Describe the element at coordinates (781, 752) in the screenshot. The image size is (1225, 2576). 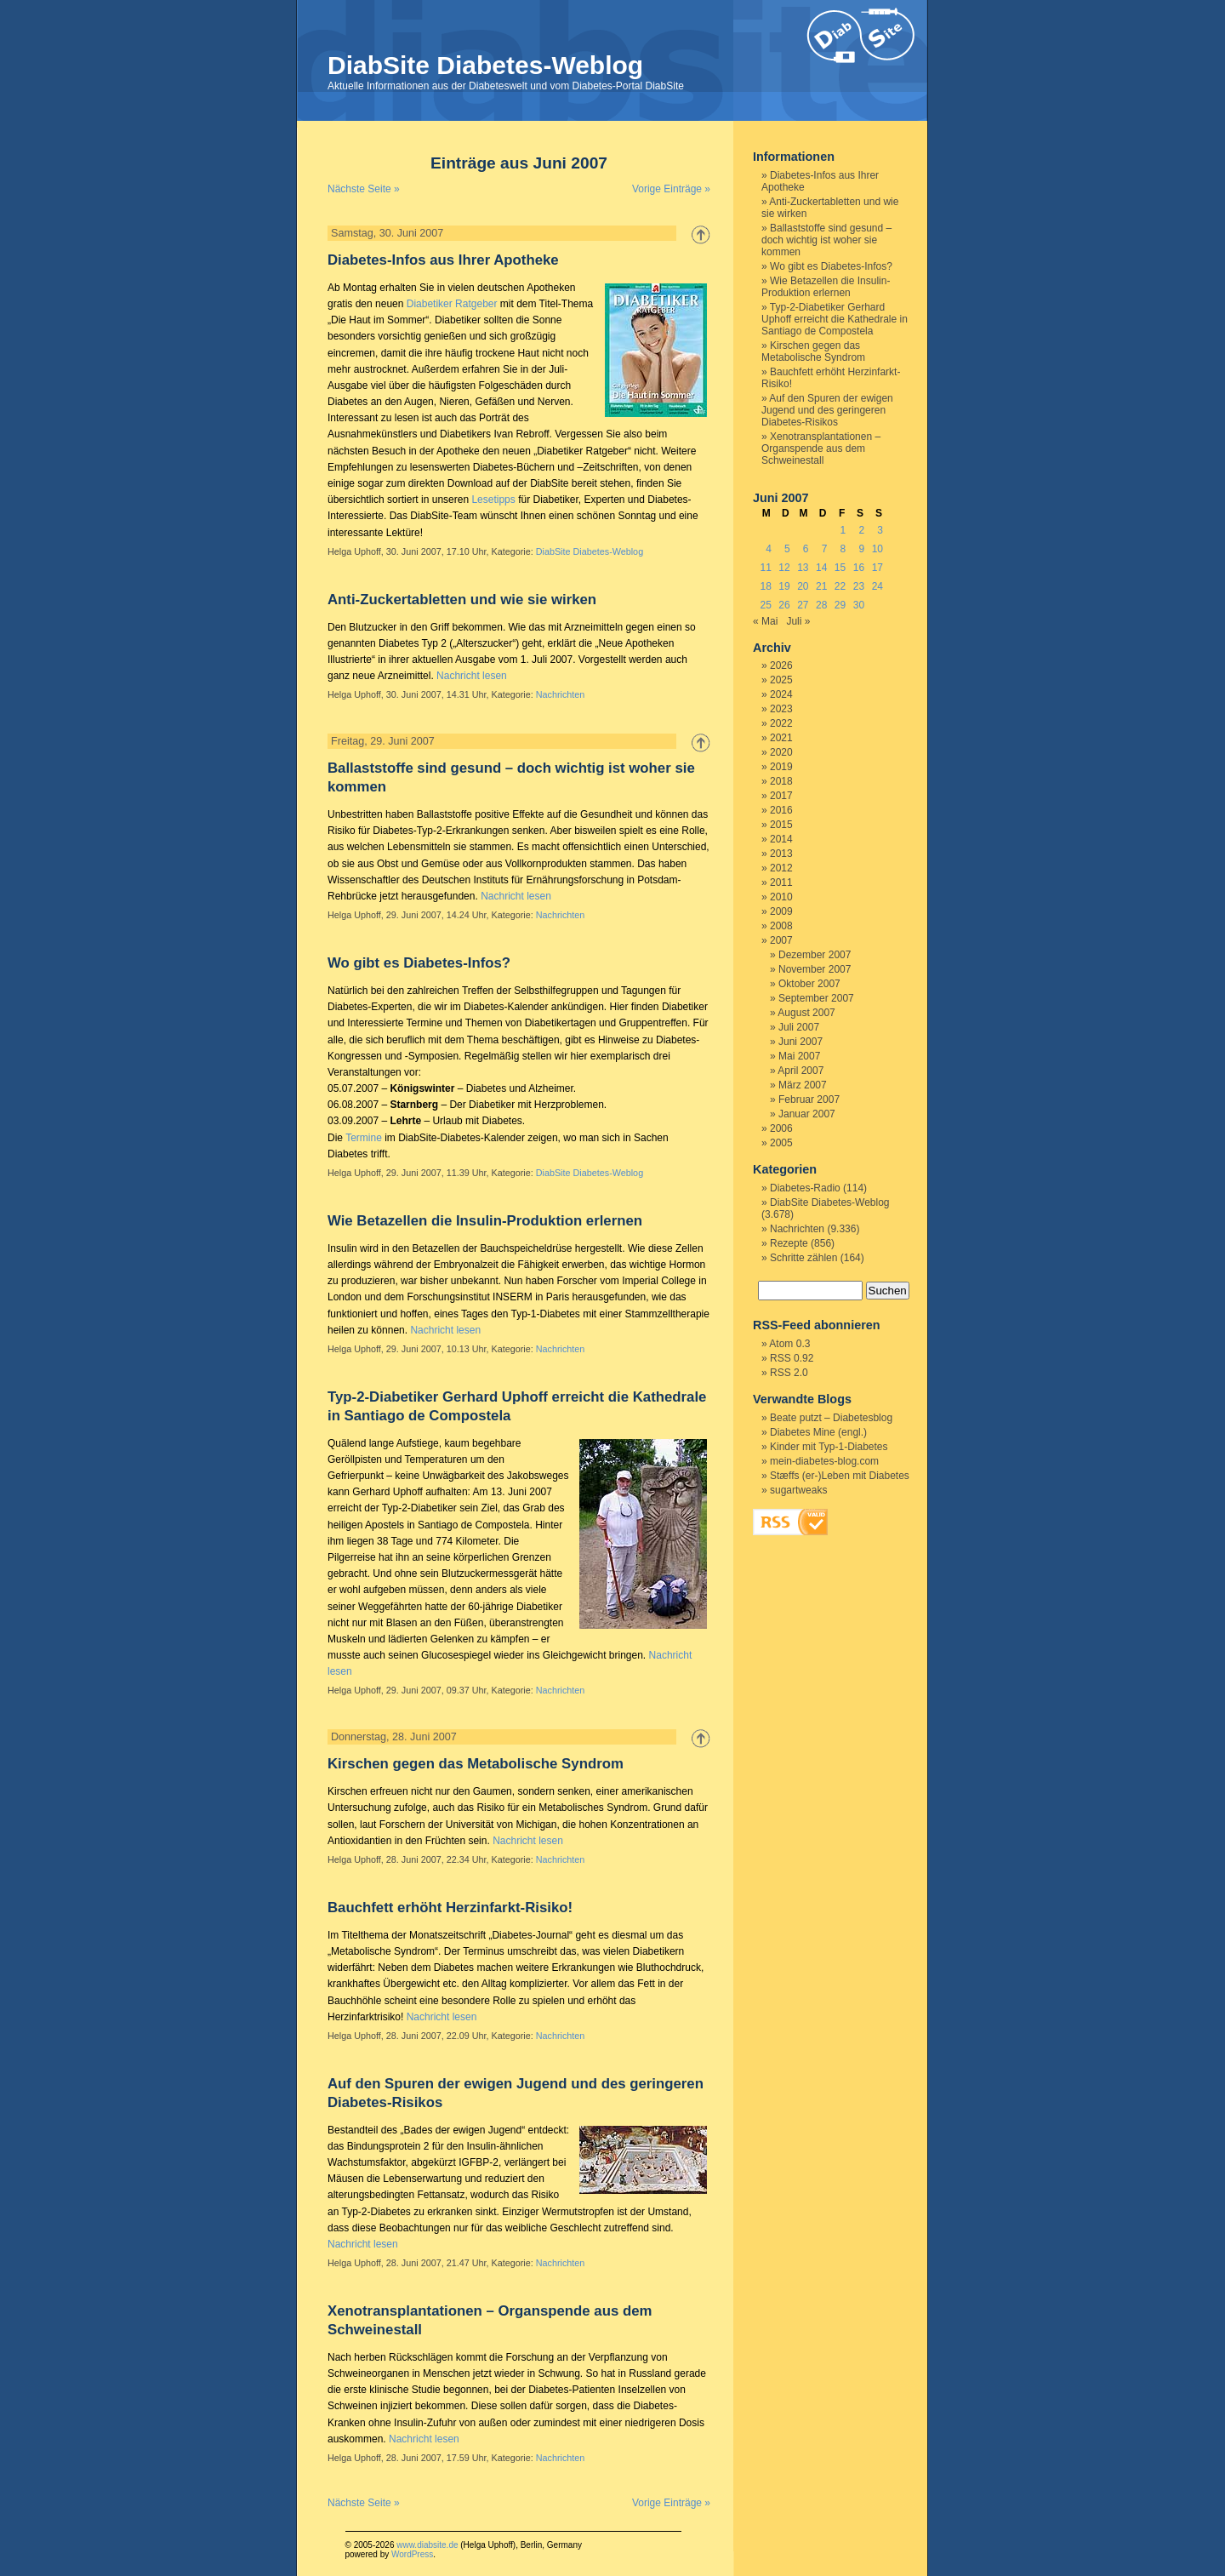
I see `2020` at that location.